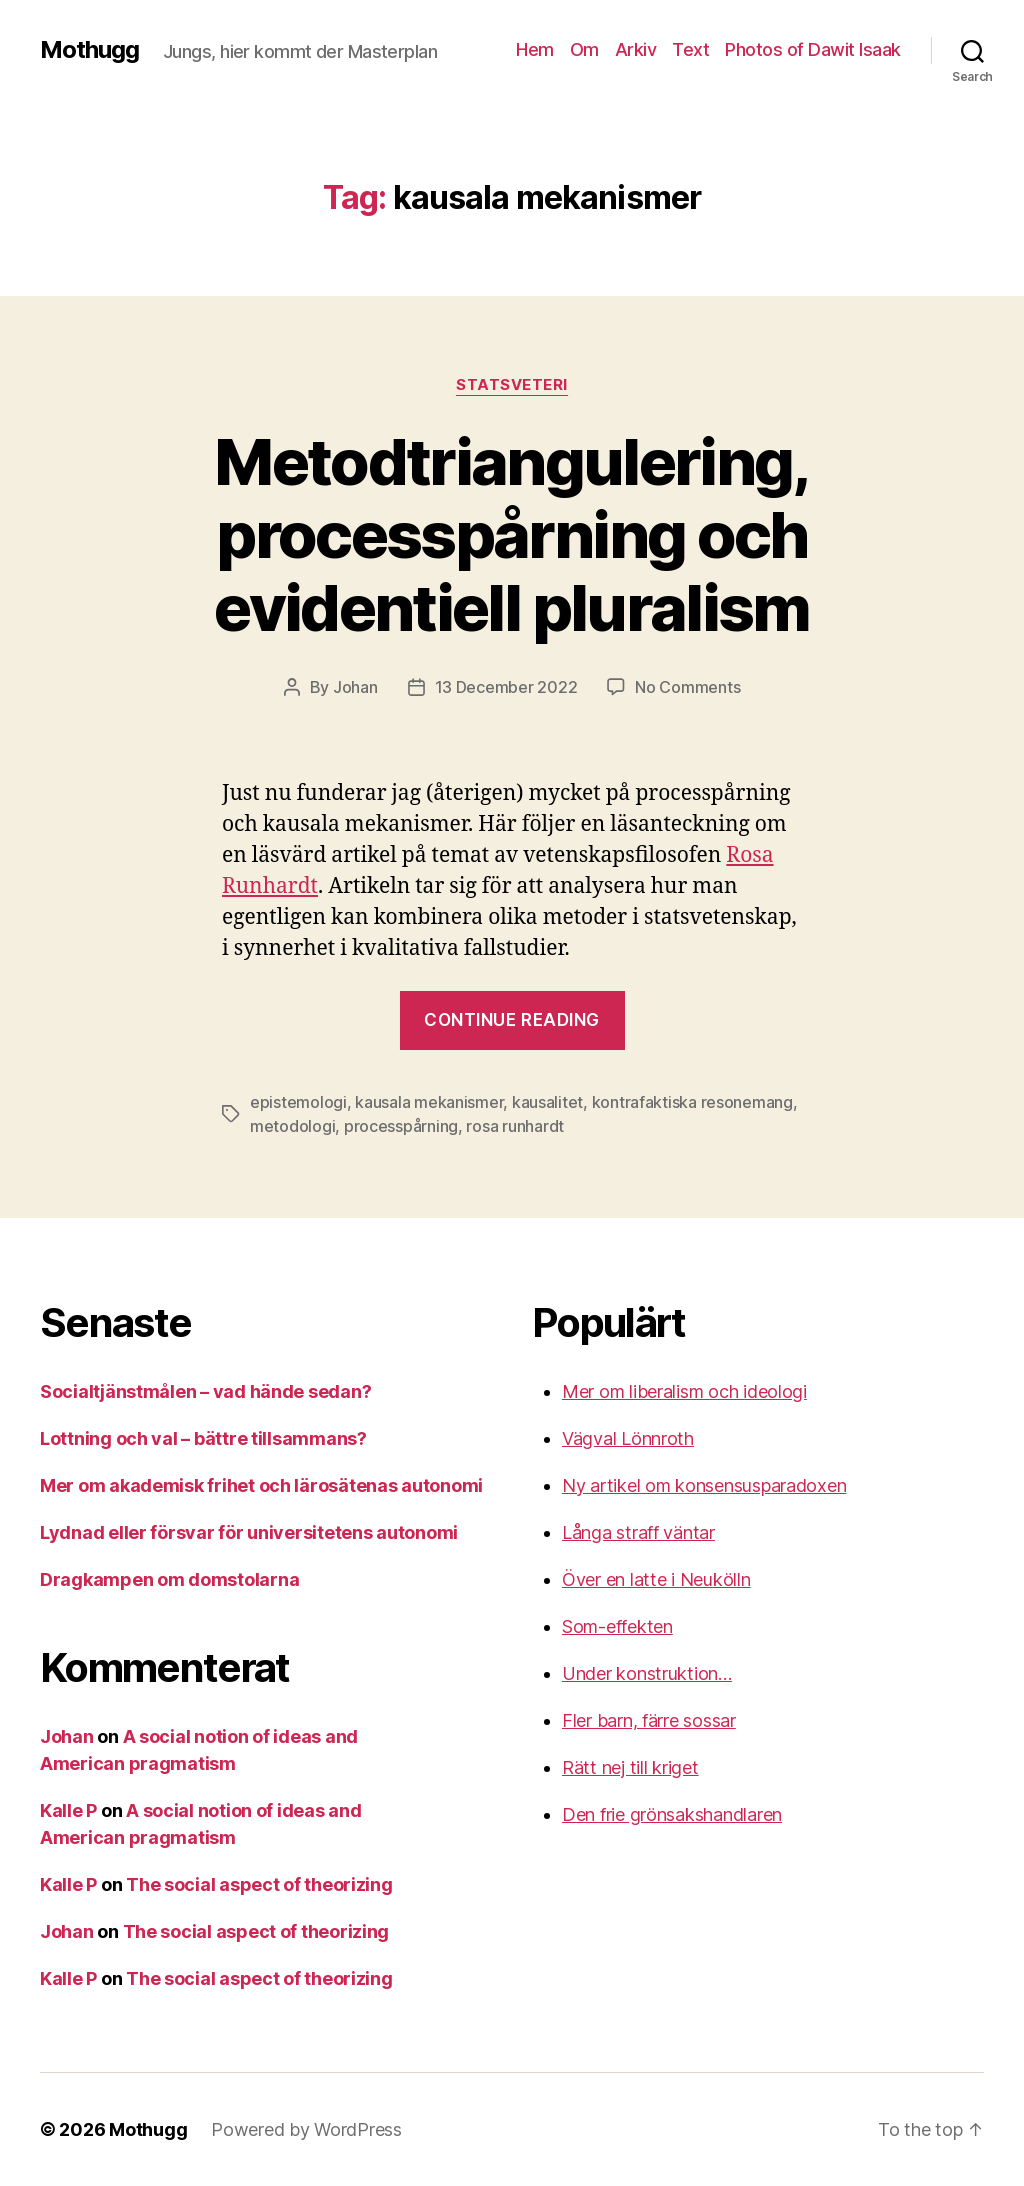  Describe the element at coordinates (636, 49) in the screenshot. I see `Arkiv` at that location.